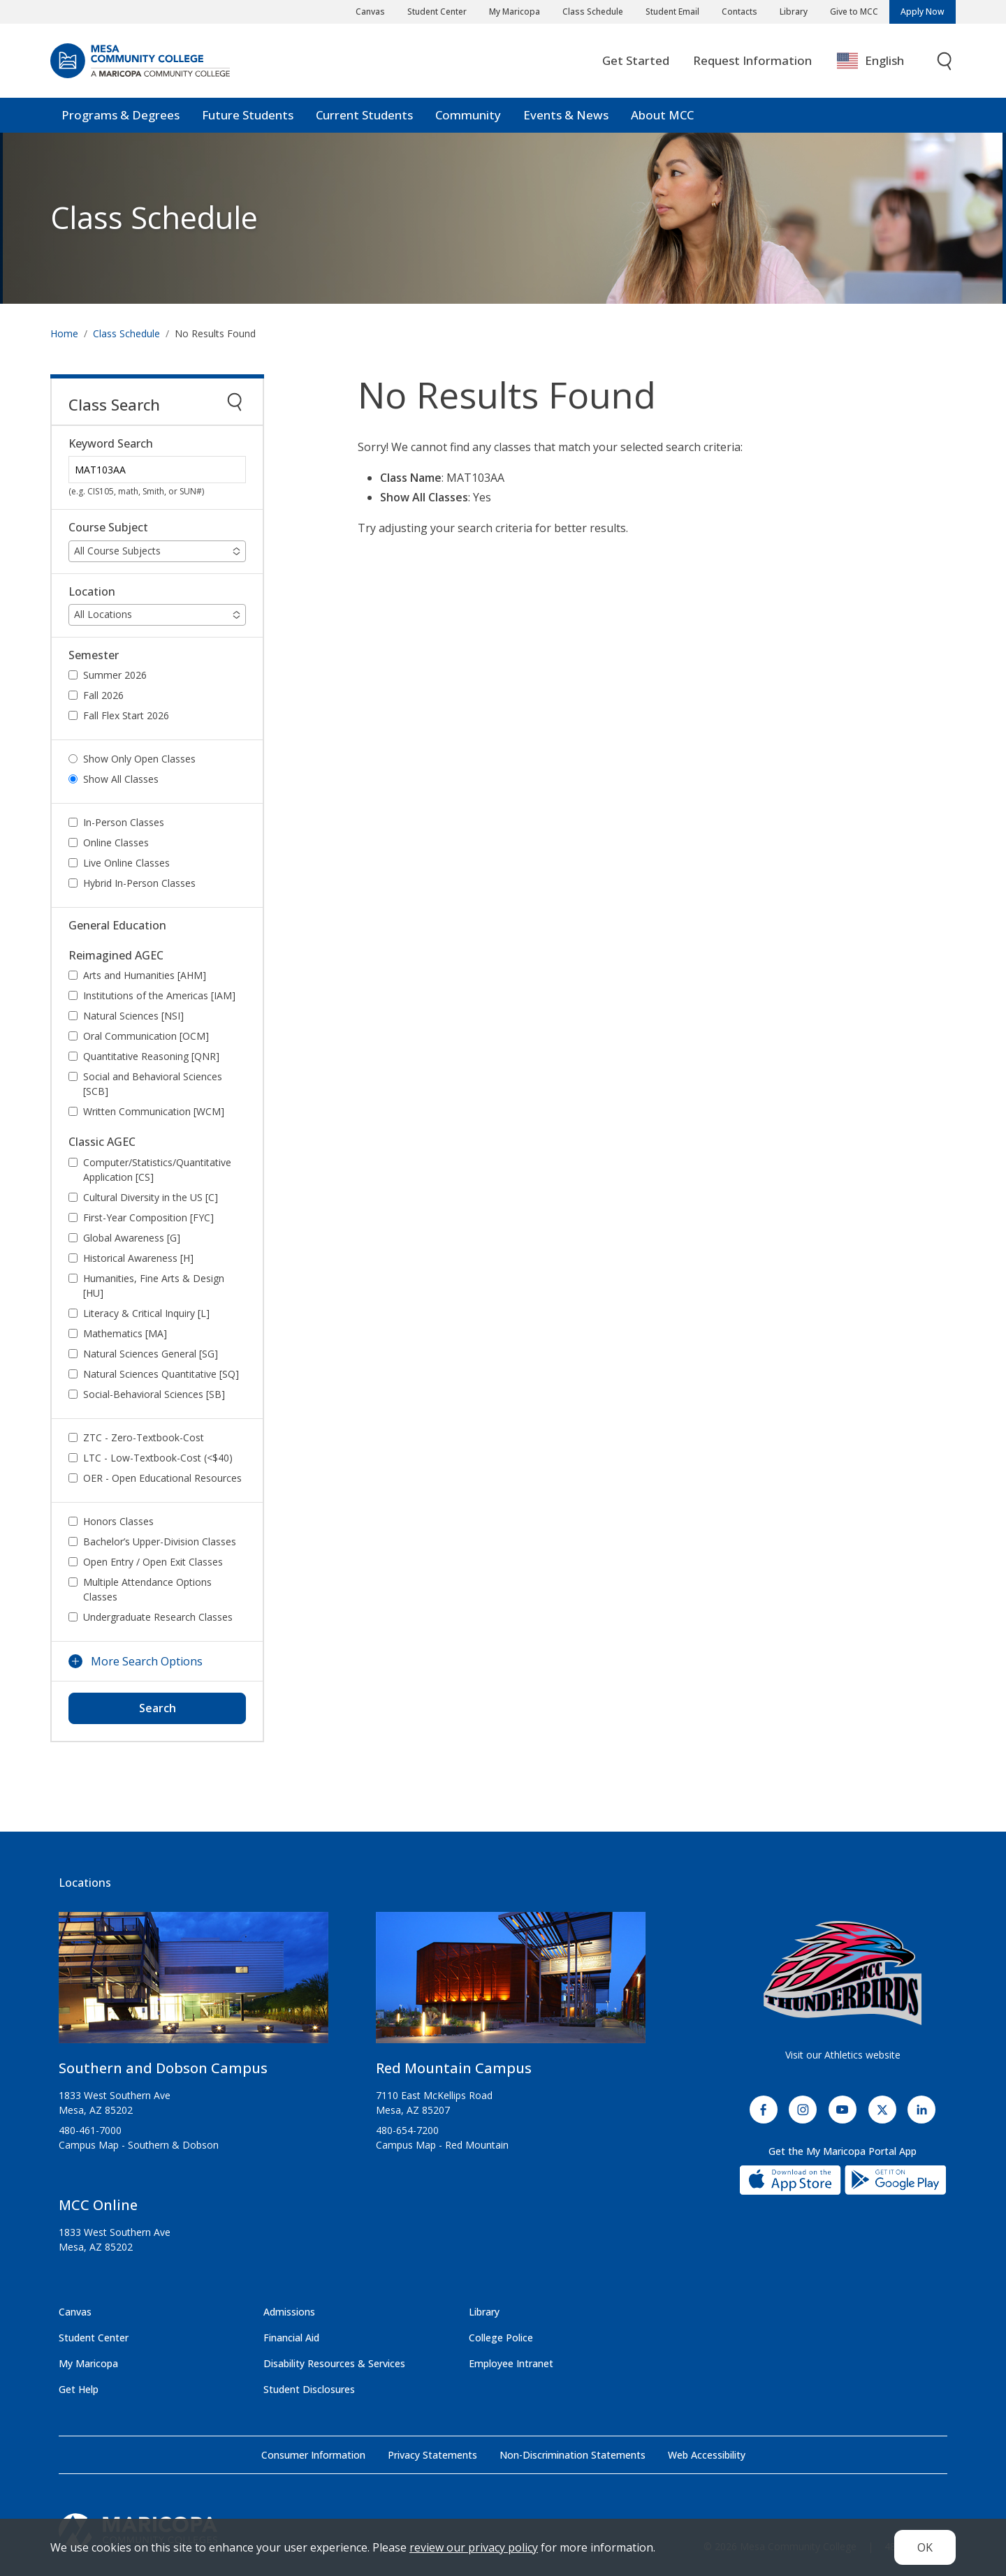 This screenshot has height=2576, width=1006. What do you see at coordinates (672, 11) in the screenshot?
I see `Student Email` at bounding box center [672, 11].